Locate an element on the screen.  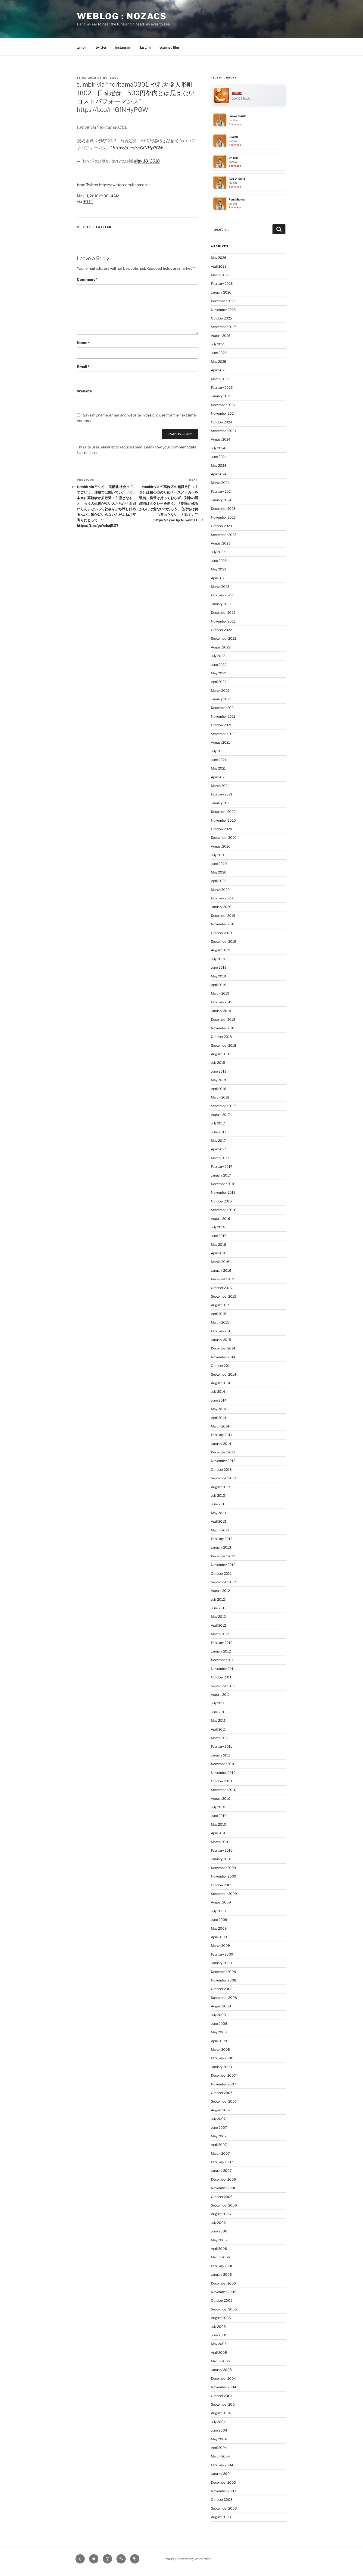
October 2004 is located at coordinates (221, 2402).